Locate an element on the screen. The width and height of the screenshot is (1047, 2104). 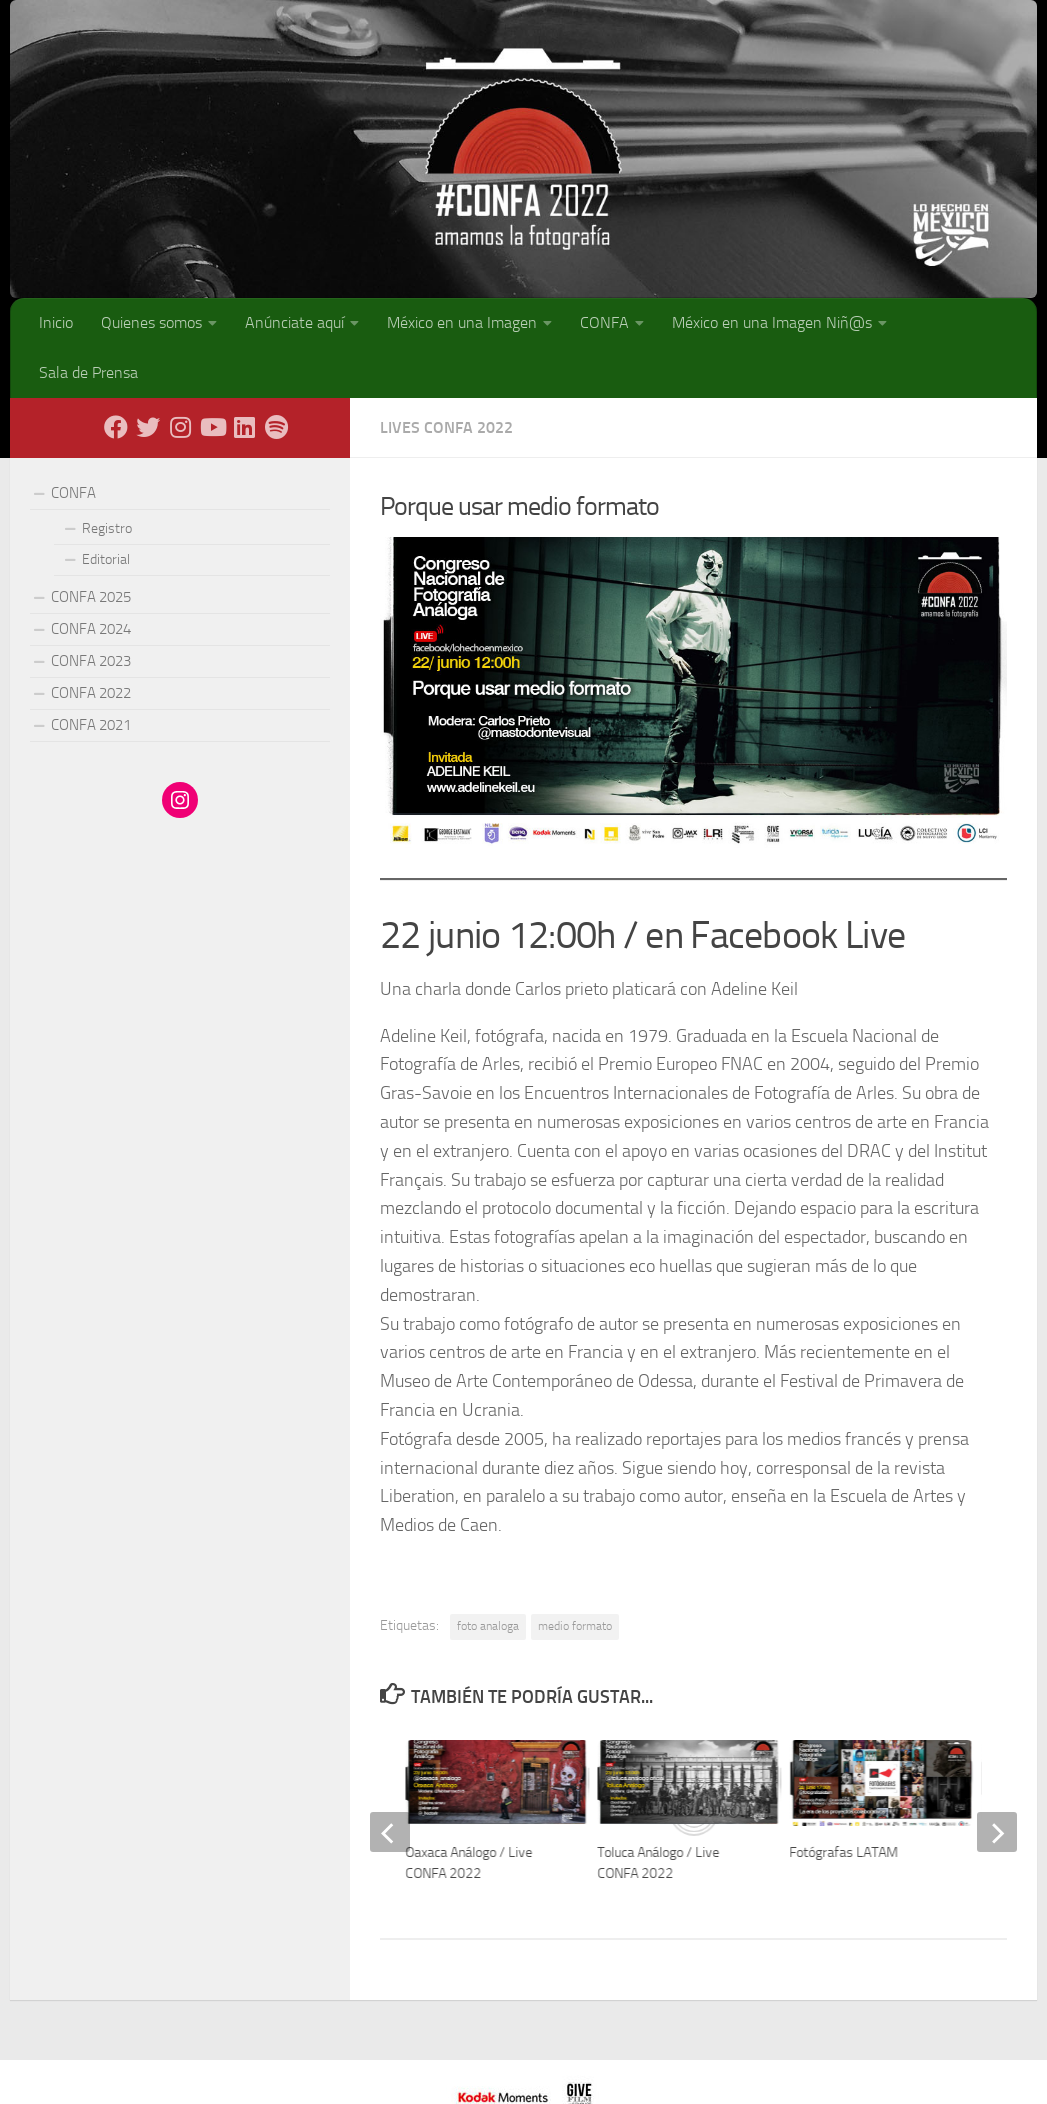
[Youtube] is located at coordinates (212, 427).